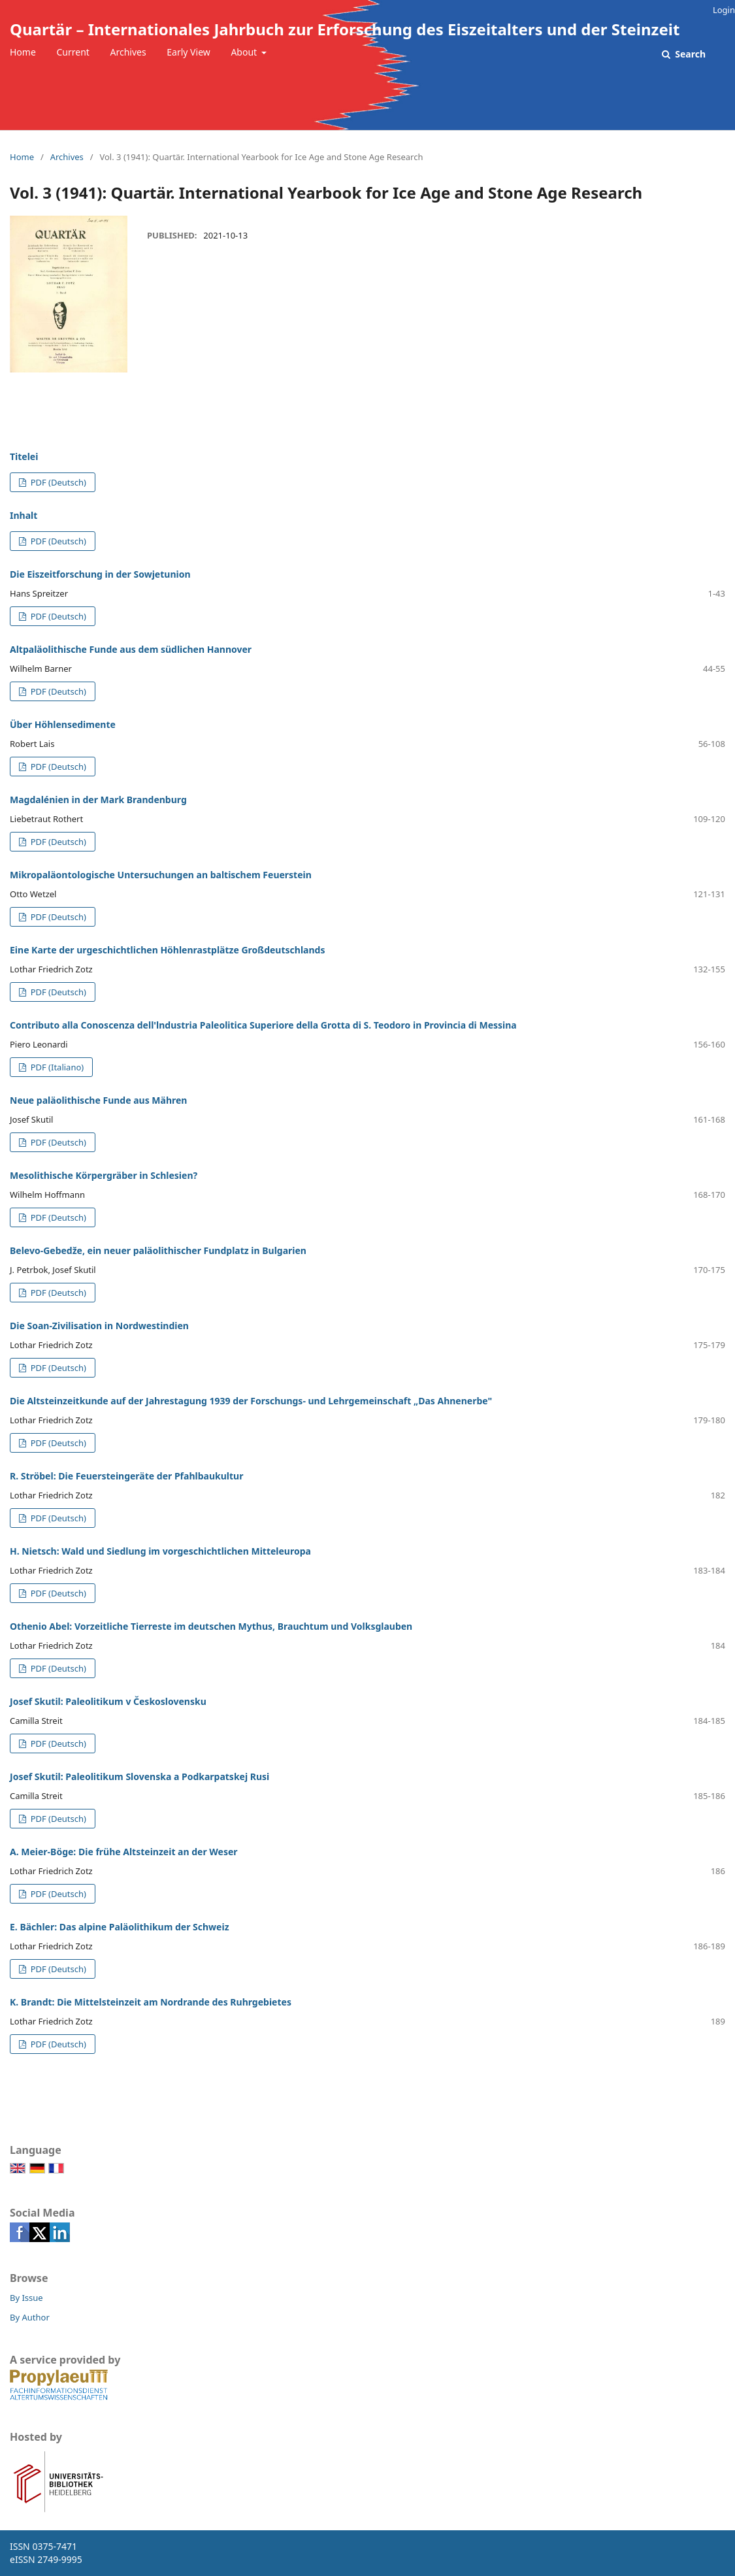 The width and height of the screenshot is (735, 2576). What do you see at coordinates (724, 10) in the screenshot?
I see `Login` at bounding box center [724, 10].